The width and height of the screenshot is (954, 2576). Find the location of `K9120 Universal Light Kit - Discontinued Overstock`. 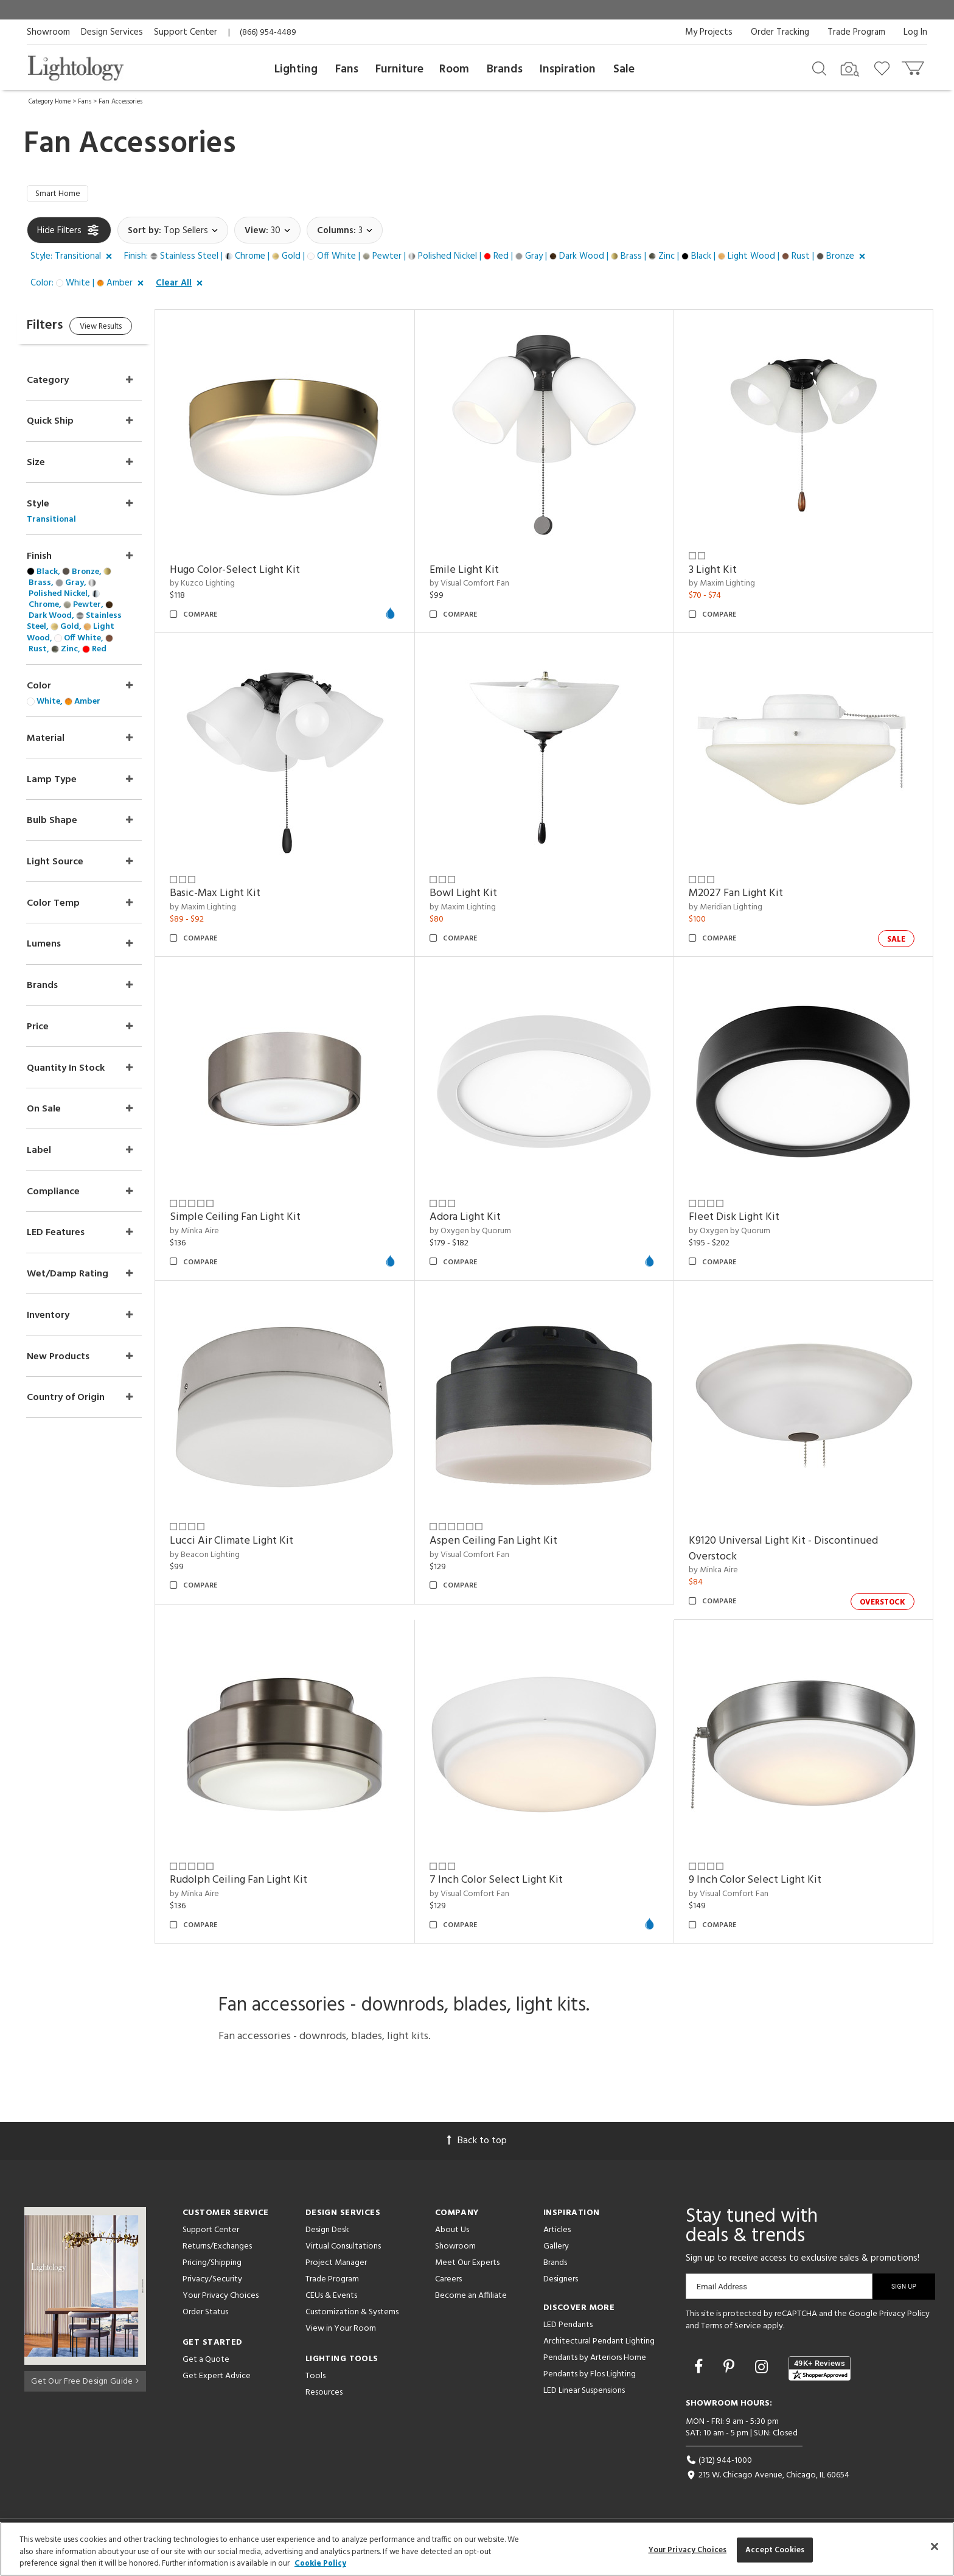

K9120 Universal Light Kit - Discontinued Overstock is located at coordinates (791, 1551).